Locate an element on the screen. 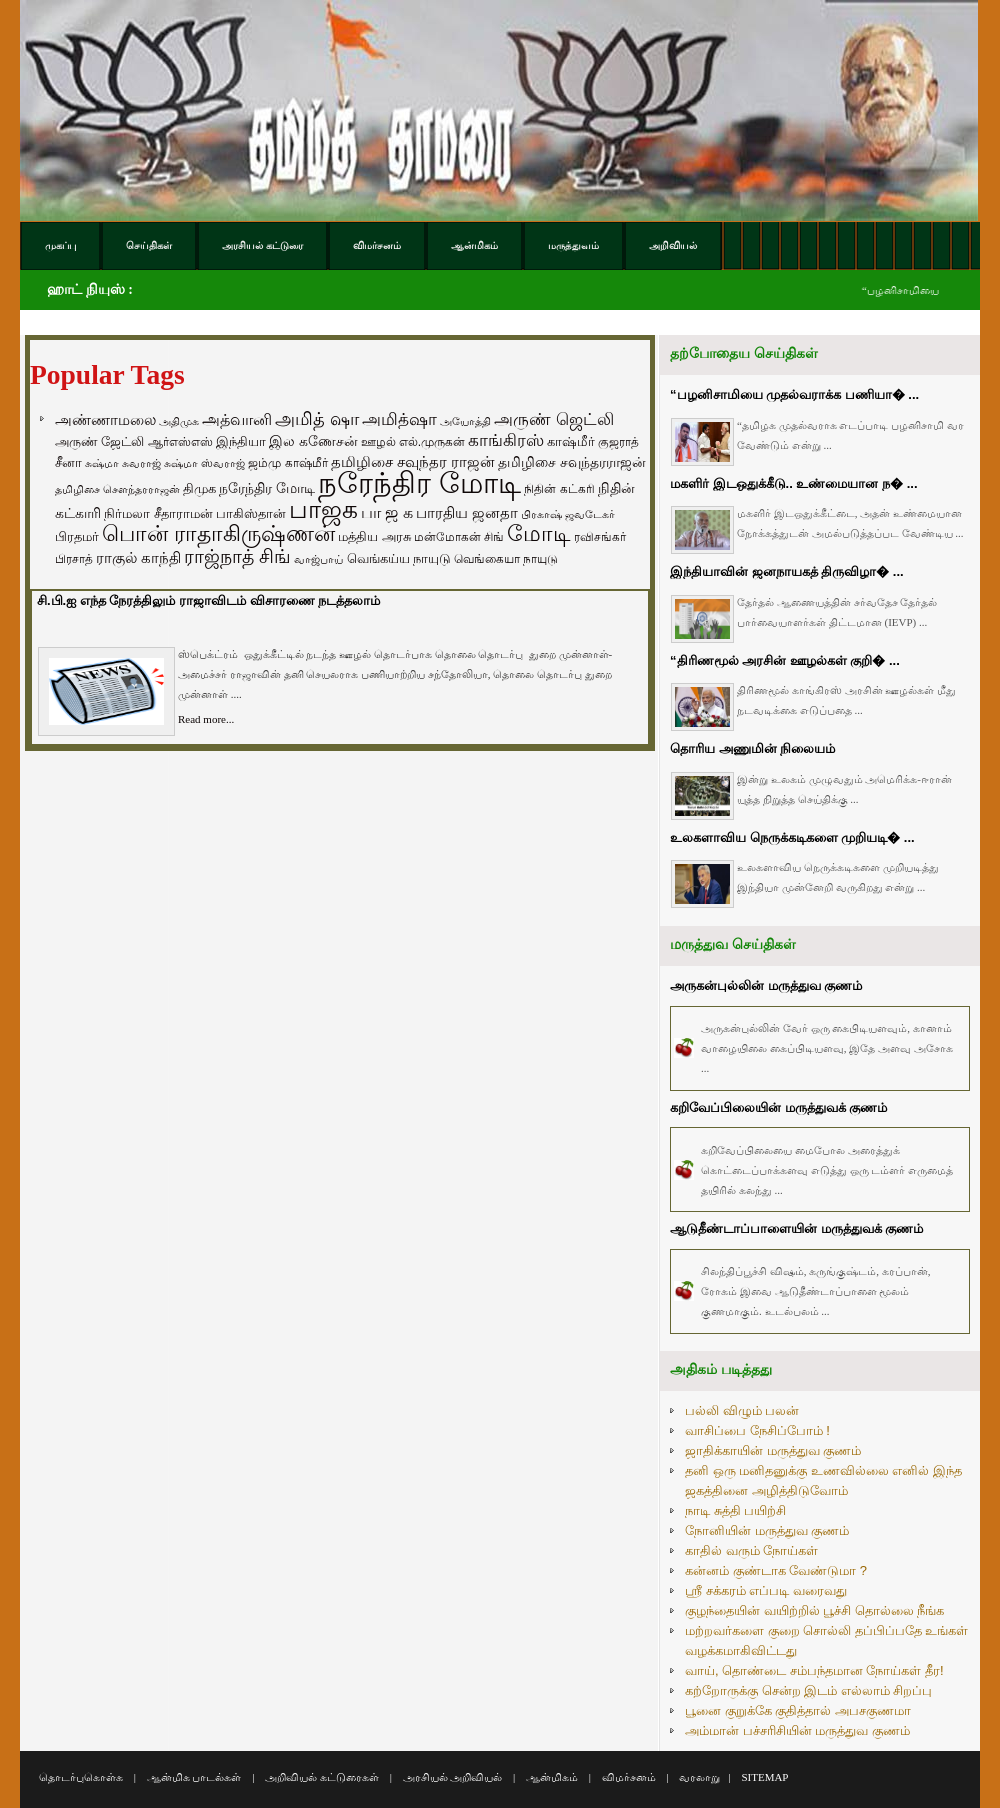  அயோத்தி [அயோத்தி (48 items)] is located at coordinates (465, 421).